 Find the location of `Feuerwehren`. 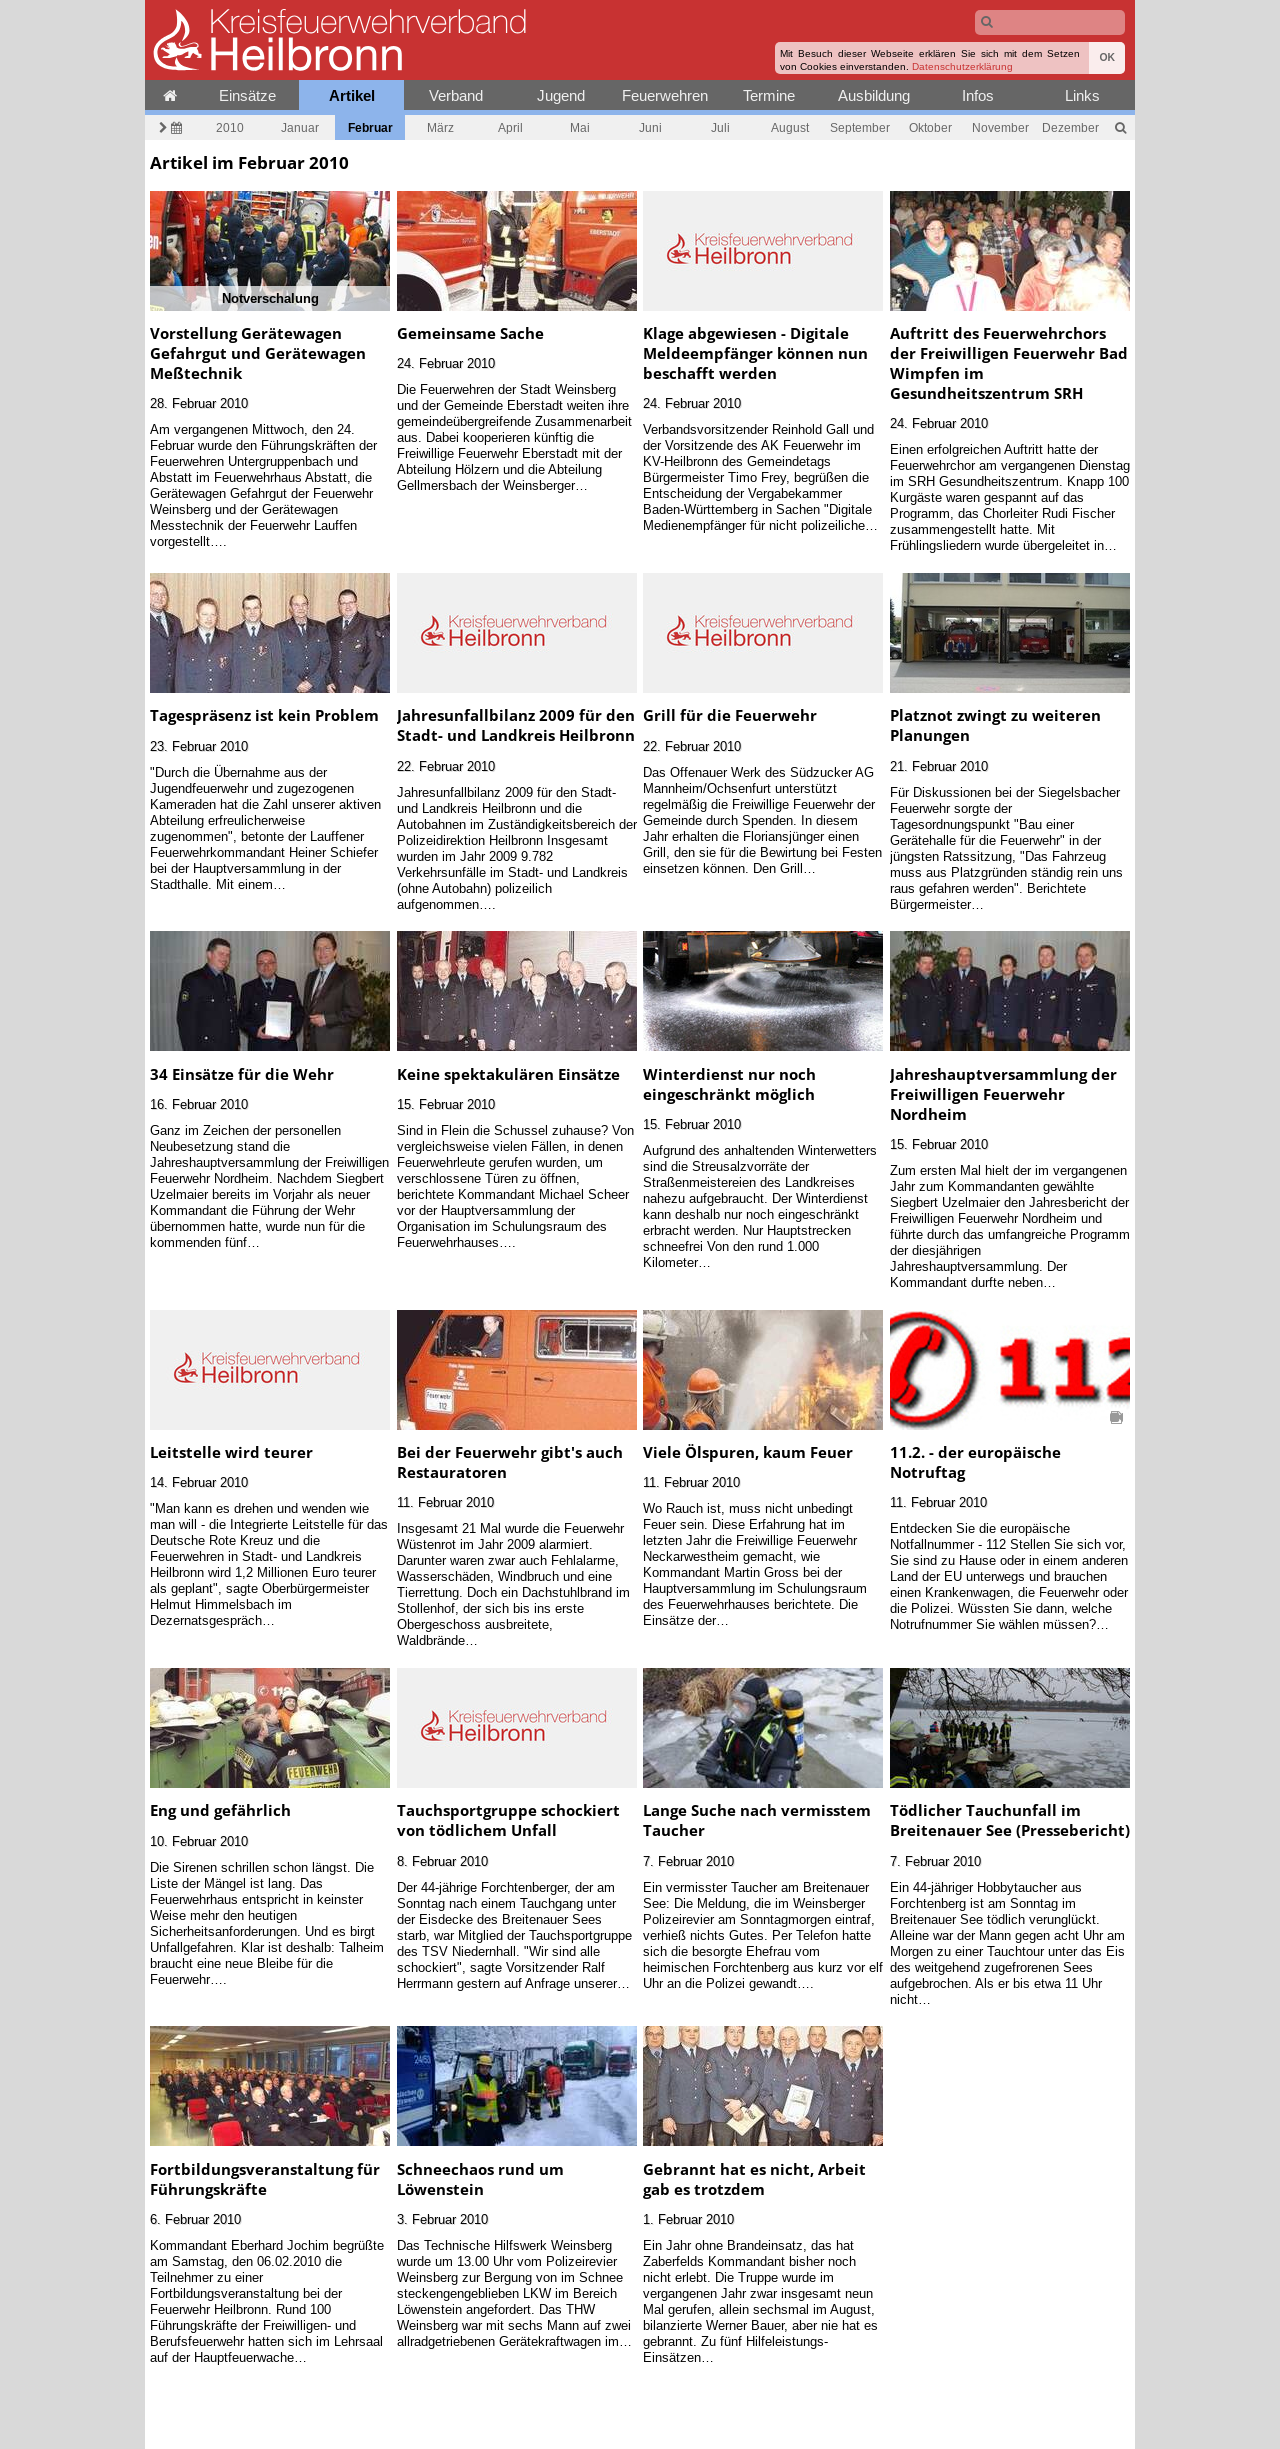

Feuerwehren is located at coordinates (665, 95).